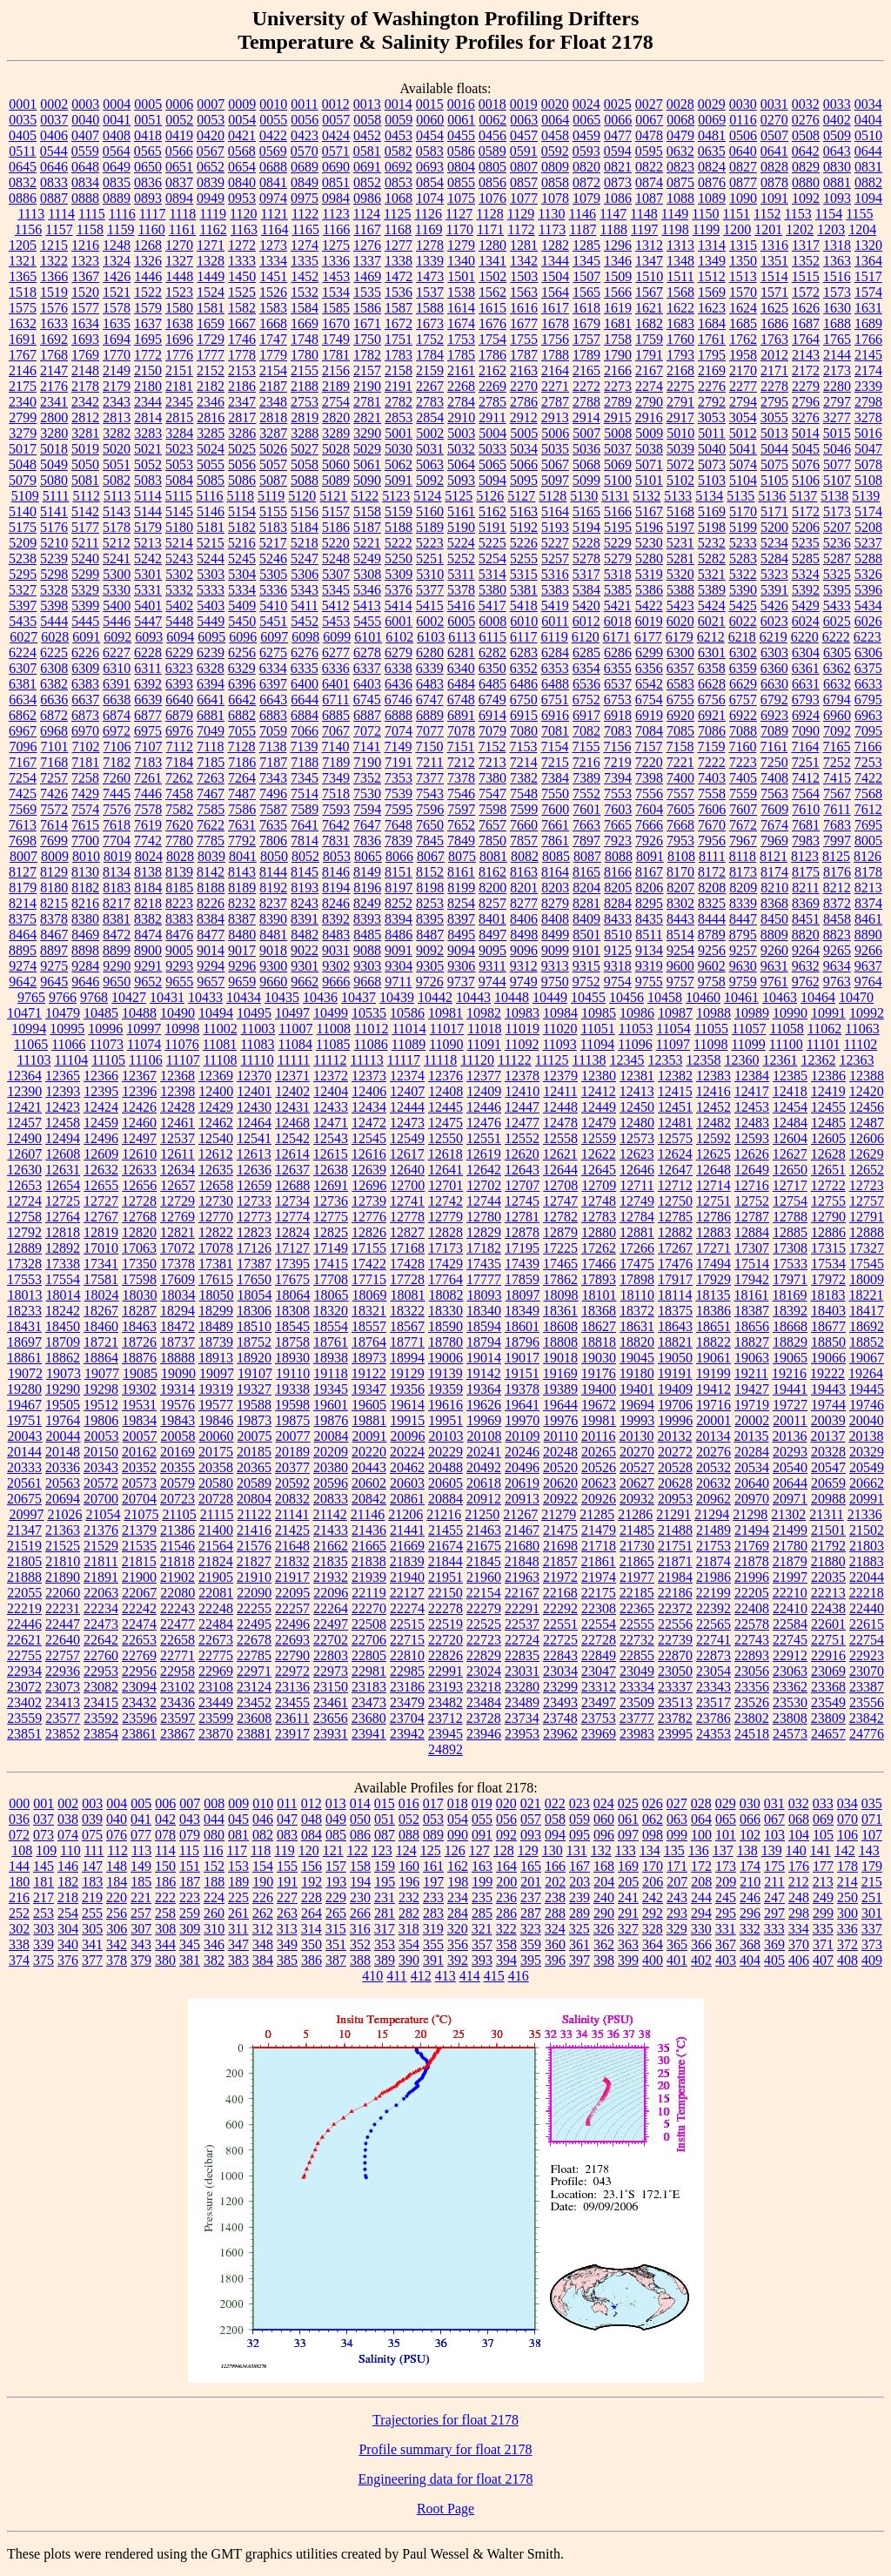 This screenshot has width=891, height=2576. I want to click on 22755, so click(24, 1655).